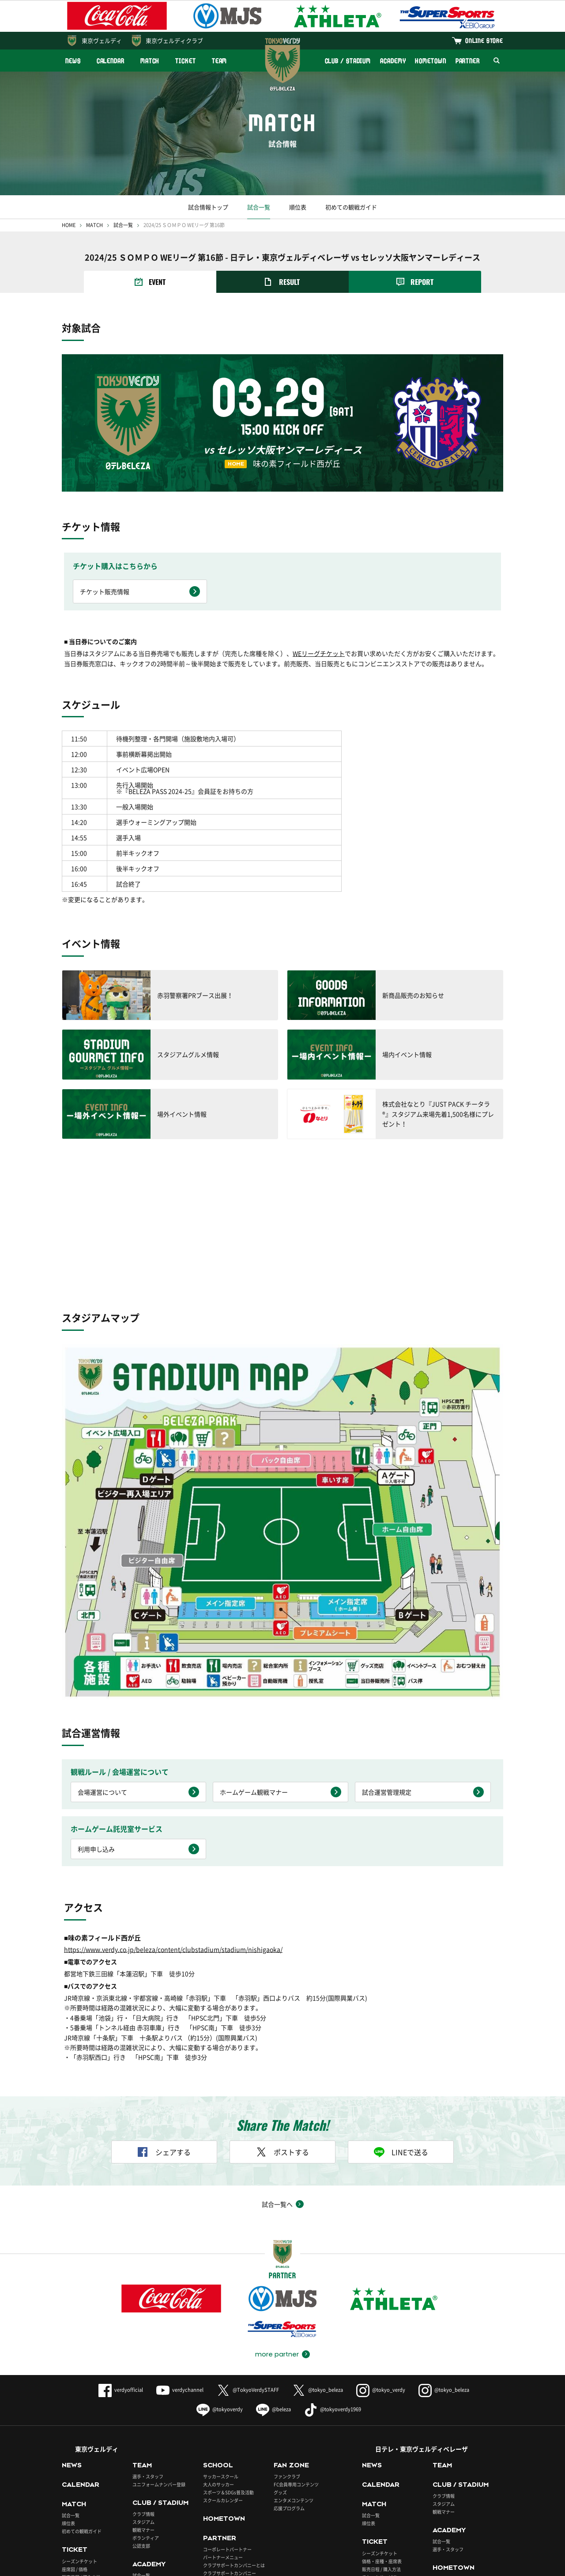 The width and height of the screenshot is (565, 2576). Describe the element at coordinates (219, 60) in the screenshot. I see `TEAM` at that location.